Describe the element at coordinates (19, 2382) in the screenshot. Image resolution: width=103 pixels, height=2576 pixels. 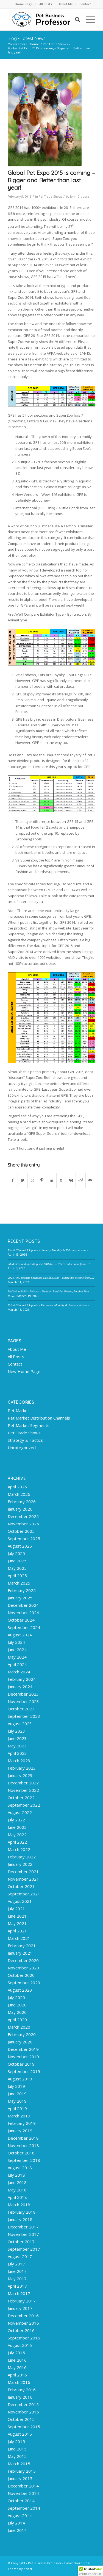
I see `March 2016` at that location.